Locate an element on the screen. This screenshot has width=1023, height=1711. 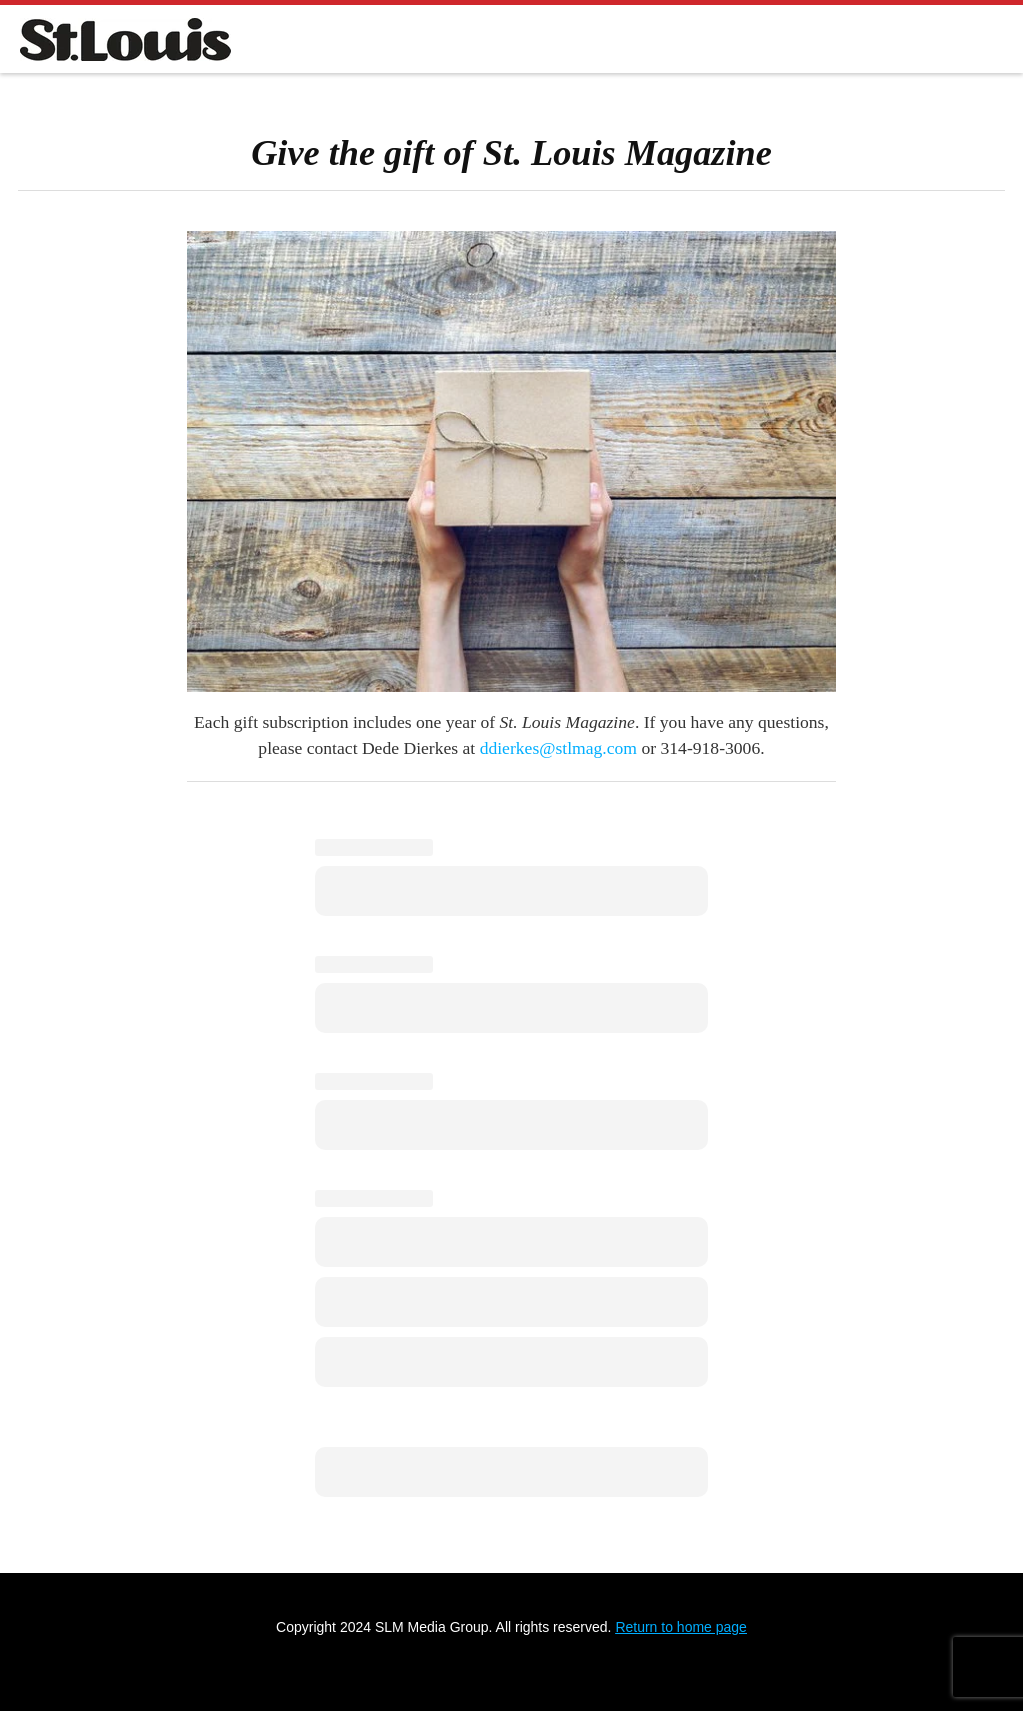
Return to home page is located at coordinates (681, 1627).